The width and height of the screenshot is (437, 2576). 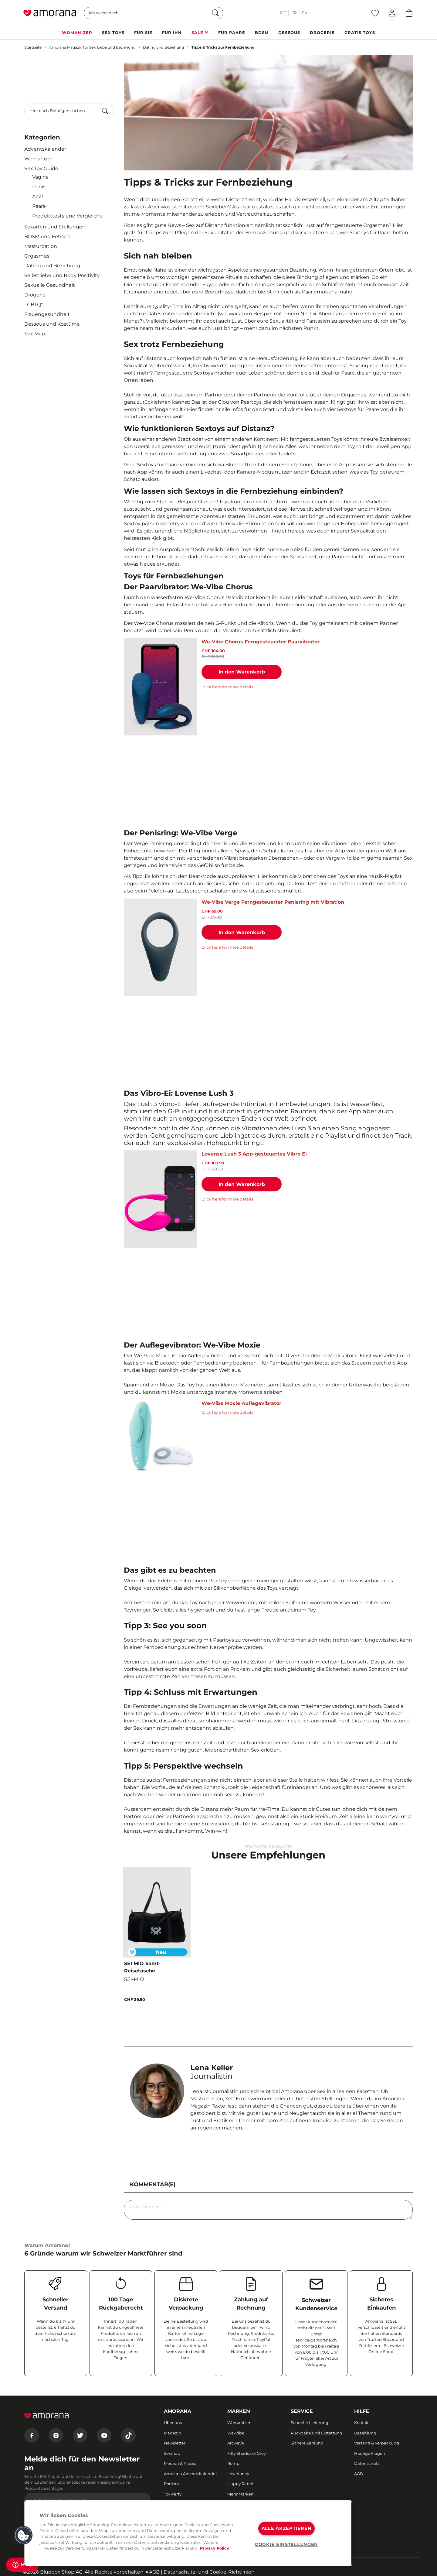 I want to click on ALLE AKZEPTIEREN, so click(x=287, y=2528).